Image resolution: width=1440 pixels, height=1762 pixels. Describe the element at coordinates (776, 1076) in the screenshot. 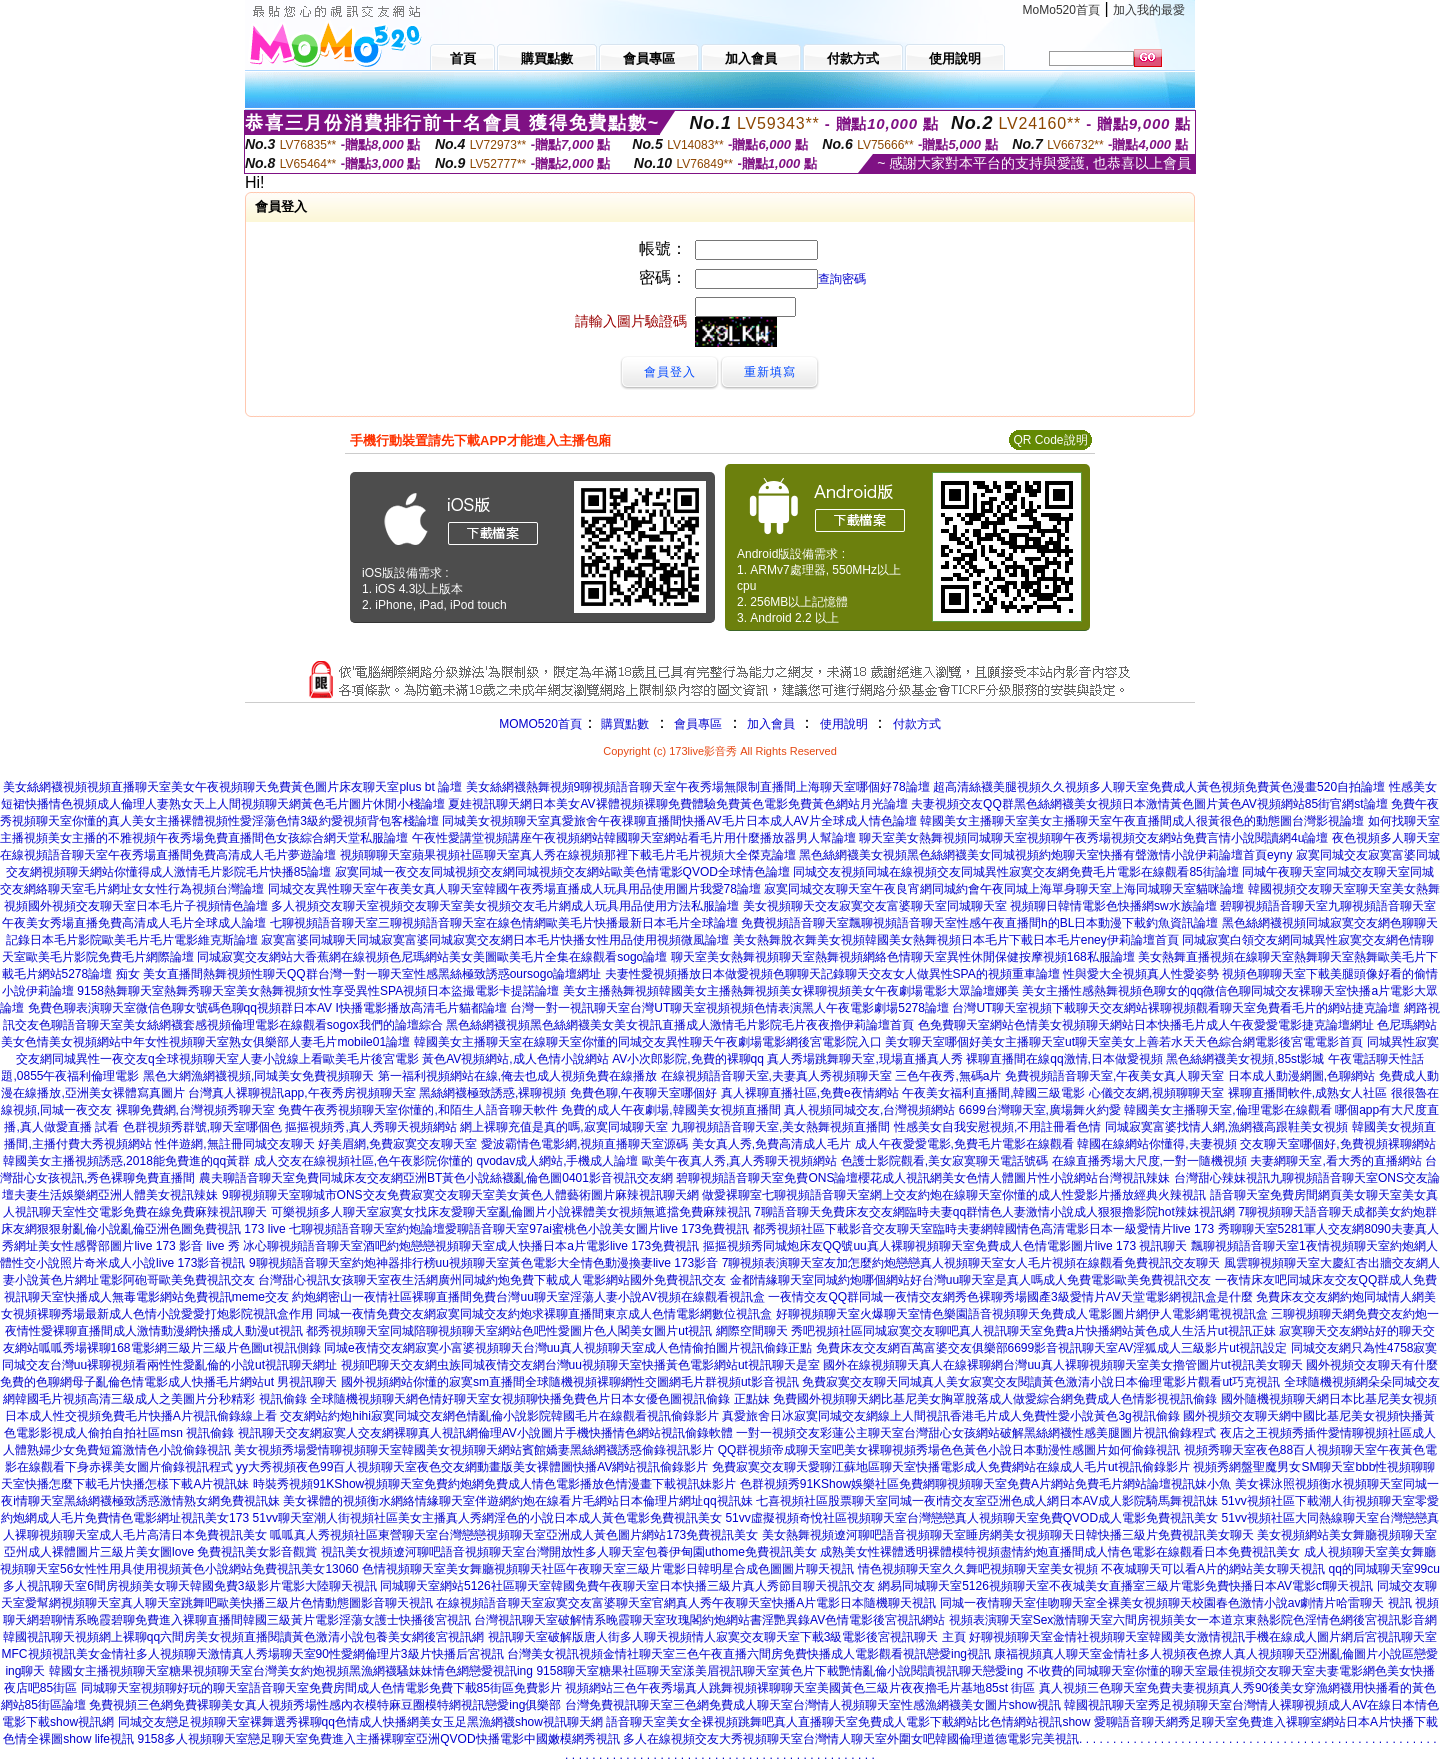

I see `在線視頻語音聊天室,夫妻真人秀視頻聊天室` at that location.